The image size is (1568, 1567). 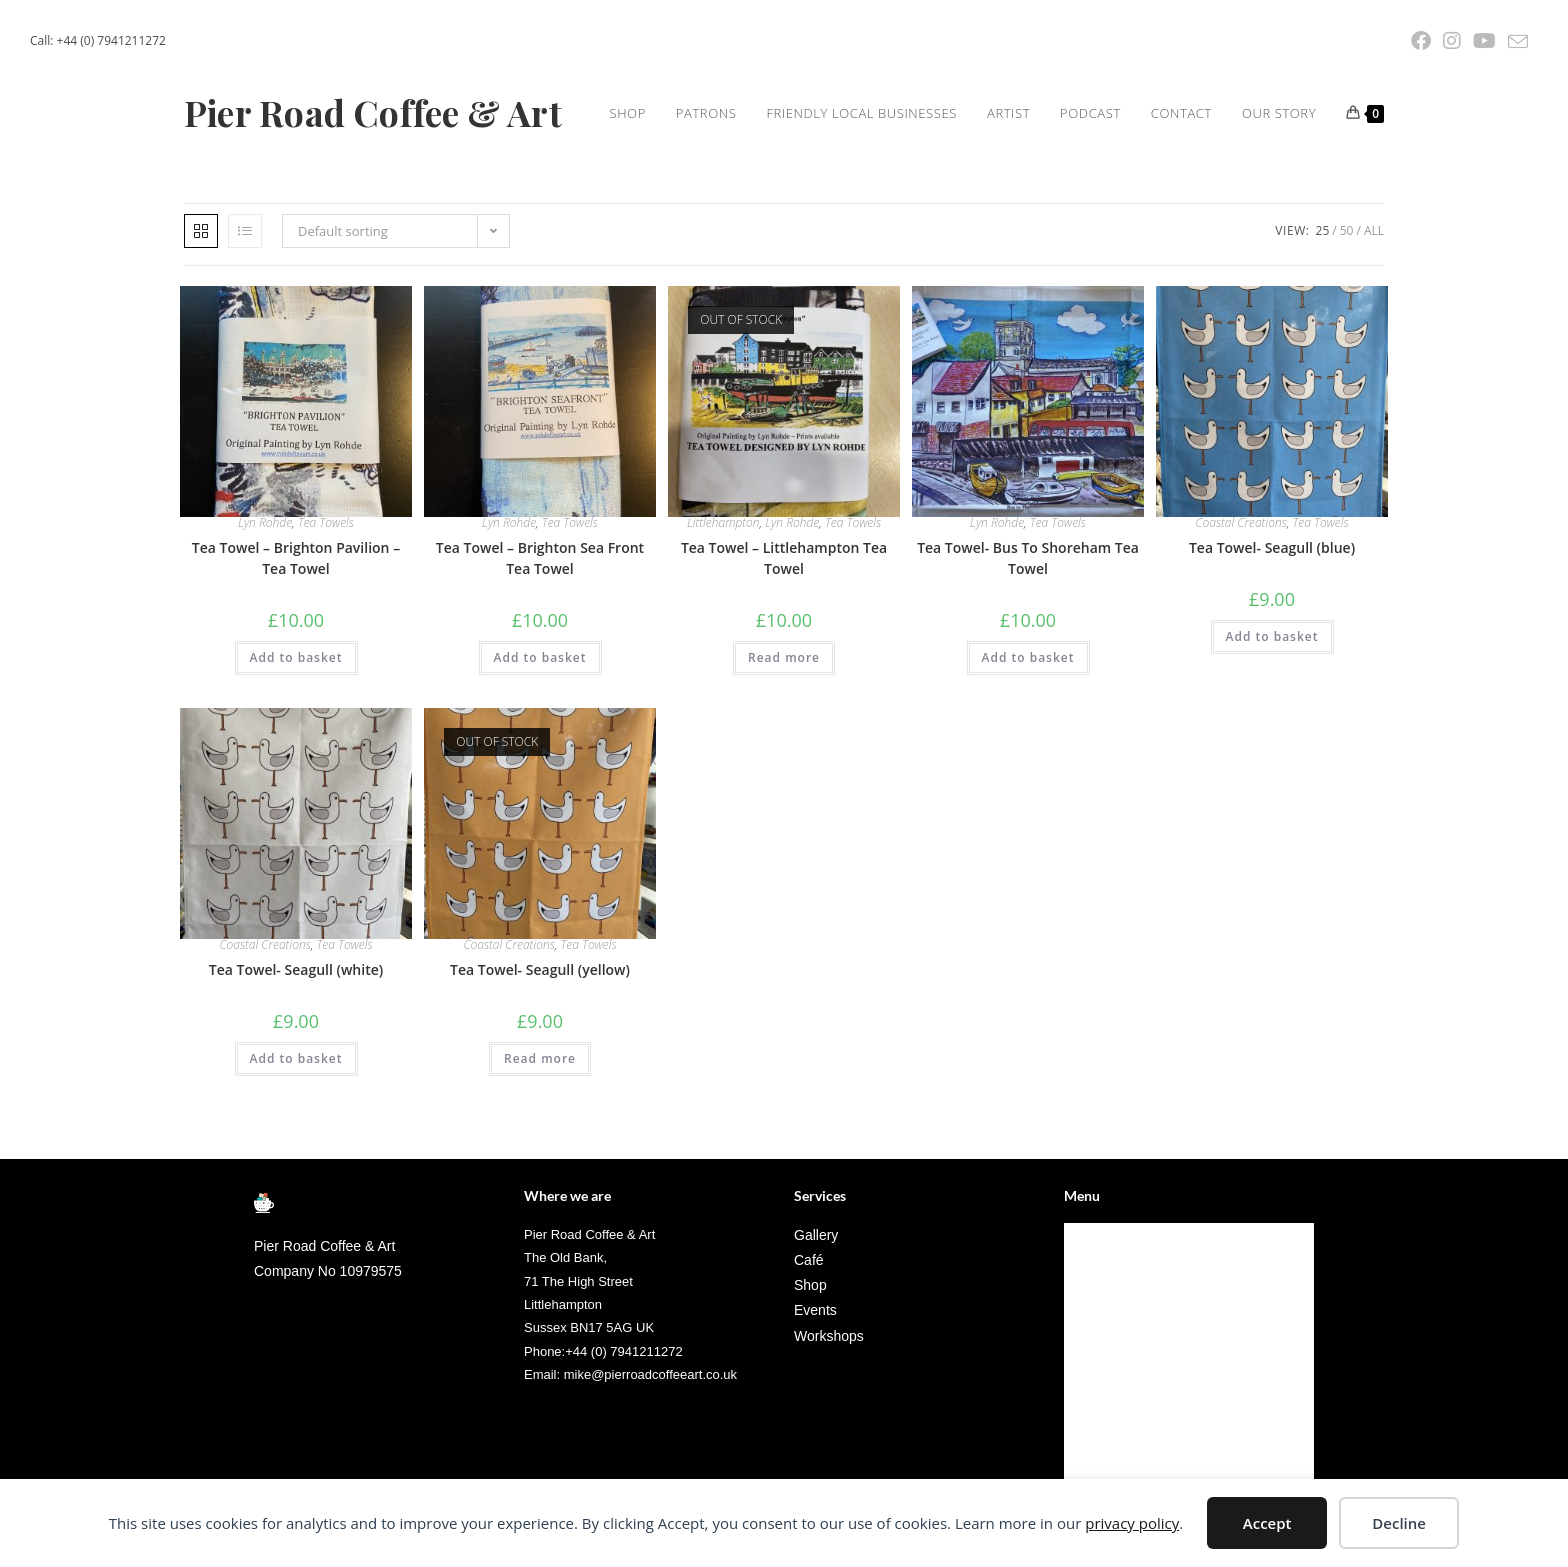 What do you see at coordinates (784, 737) in the screenshot?
I see `Read more [Read more about “Tea Towel - Littlehampton Tea Towel”]` at bounding box center [784, 737].